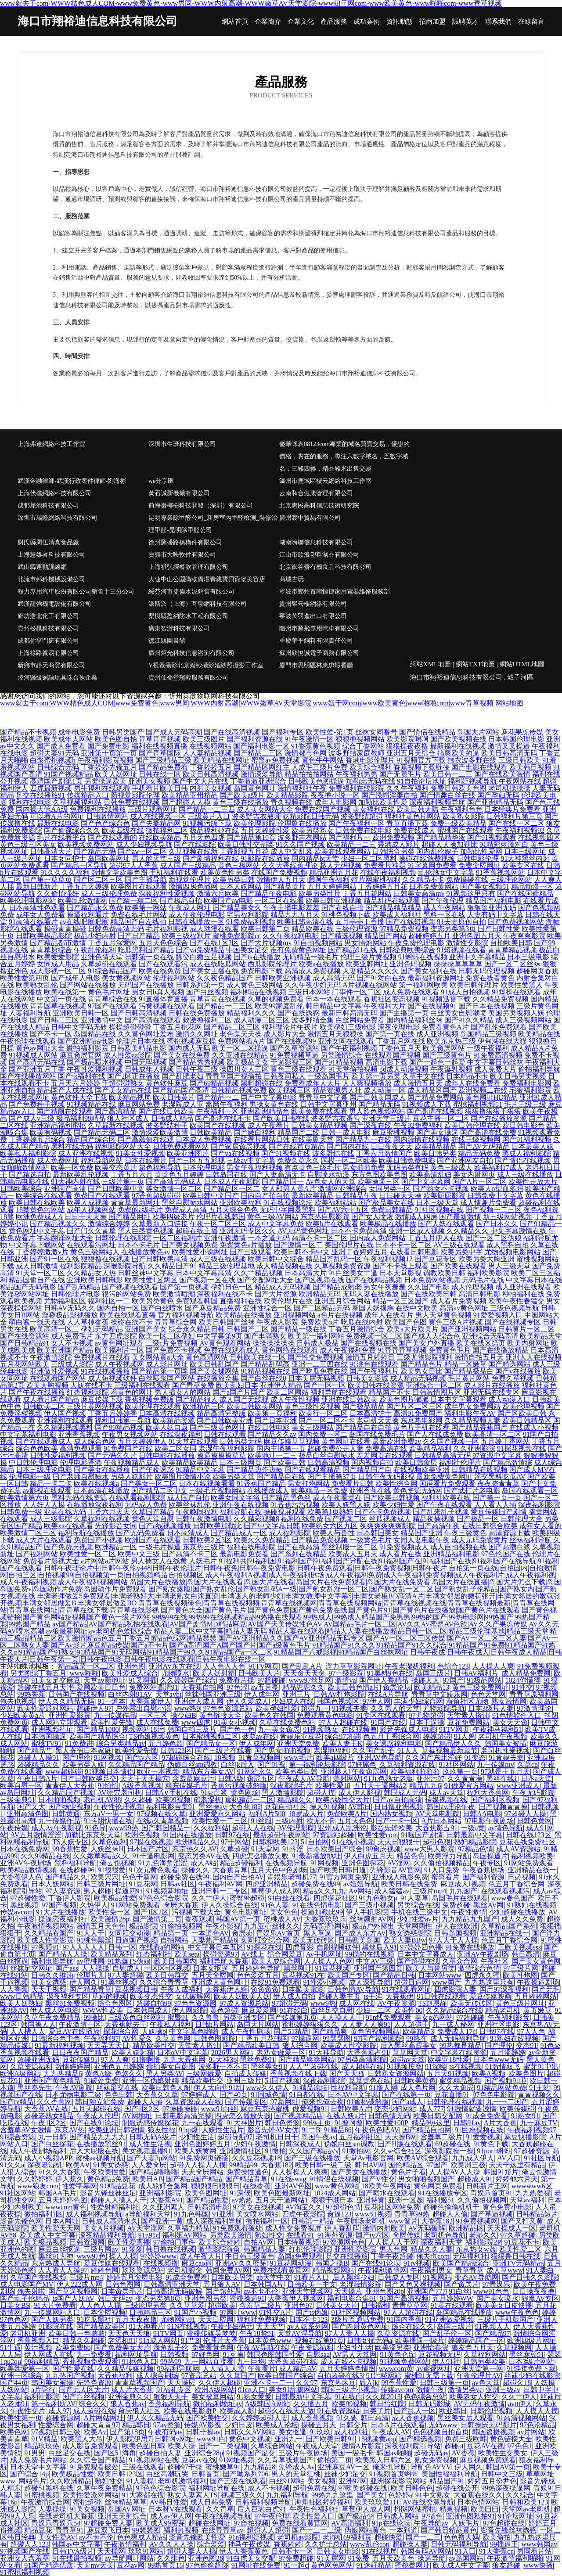 The width and height of the screenshot is (562, 2576). What do you see at coordinates (489, 1820) in the screenshot?
I see `97电影午夜剧场` at bounding box center [489, 1820].